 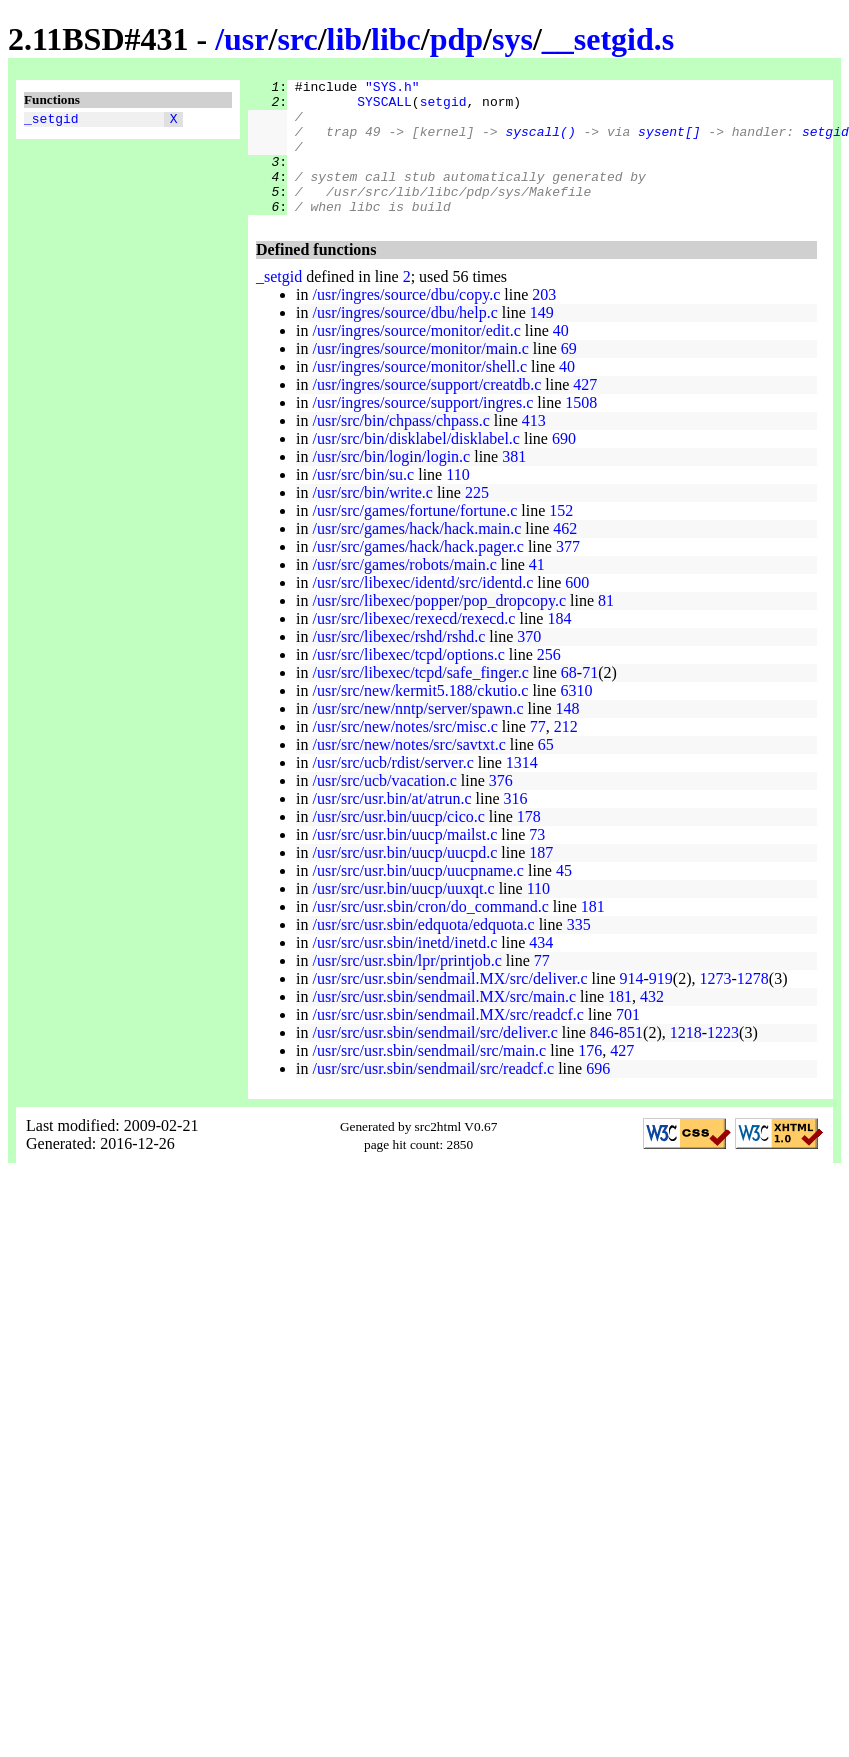 What do you see at coordinates (448, 1041) in the screenshot?
I see `/usr/src/usr.sbin/sendmail.MX/src/readcf.c` at bounding box center [448, 1041].